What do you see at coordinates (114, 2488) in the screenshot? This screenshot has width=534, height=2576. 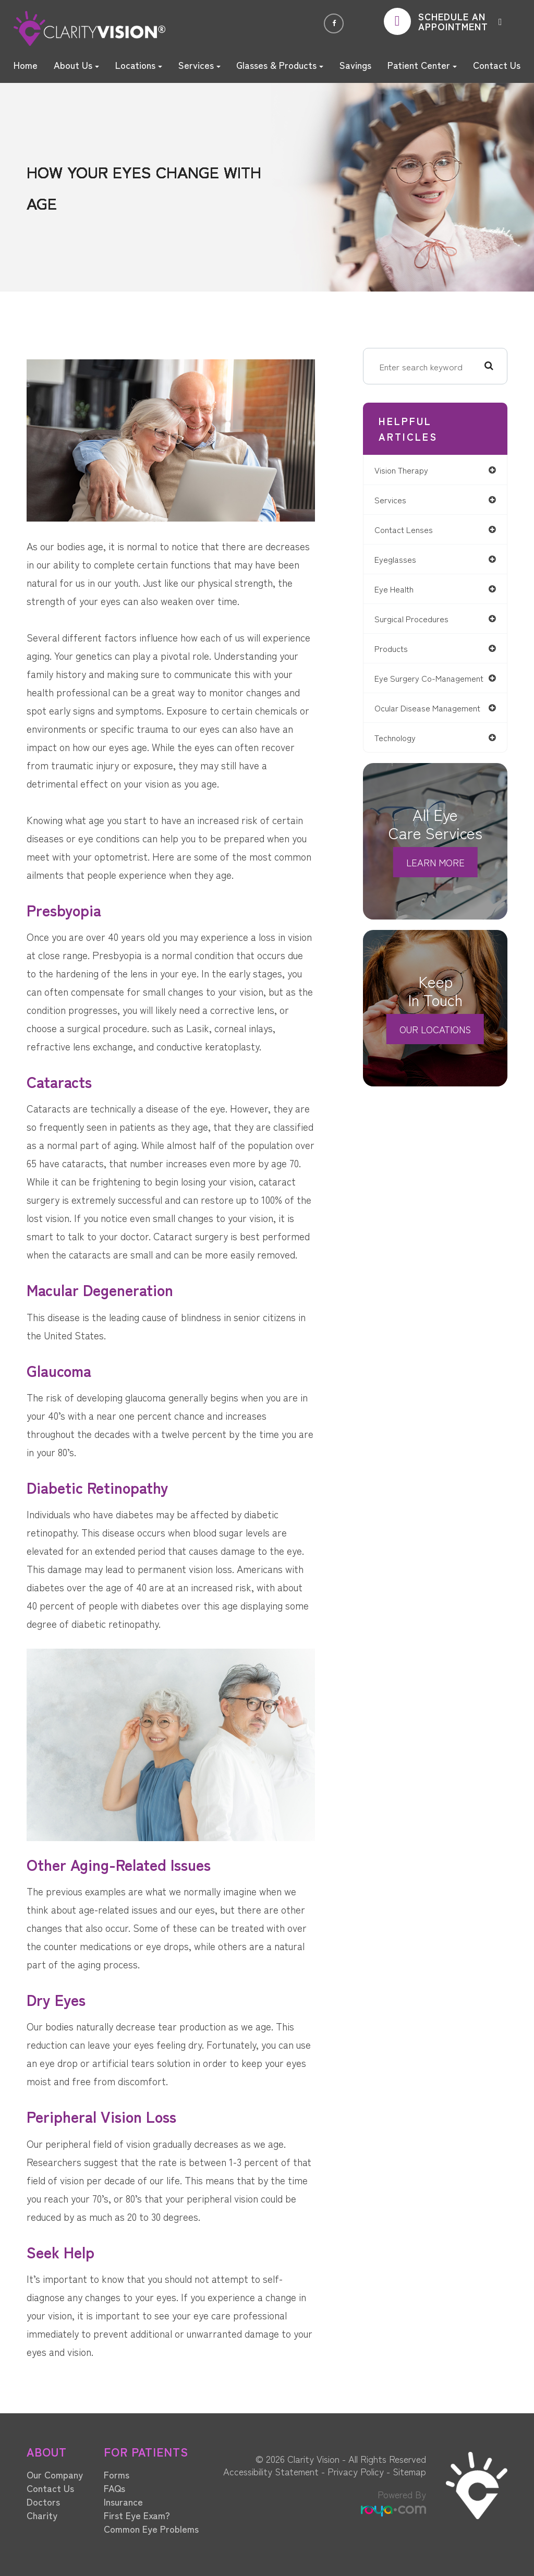 I see `FAQs` at bounding box center [114, 2488].